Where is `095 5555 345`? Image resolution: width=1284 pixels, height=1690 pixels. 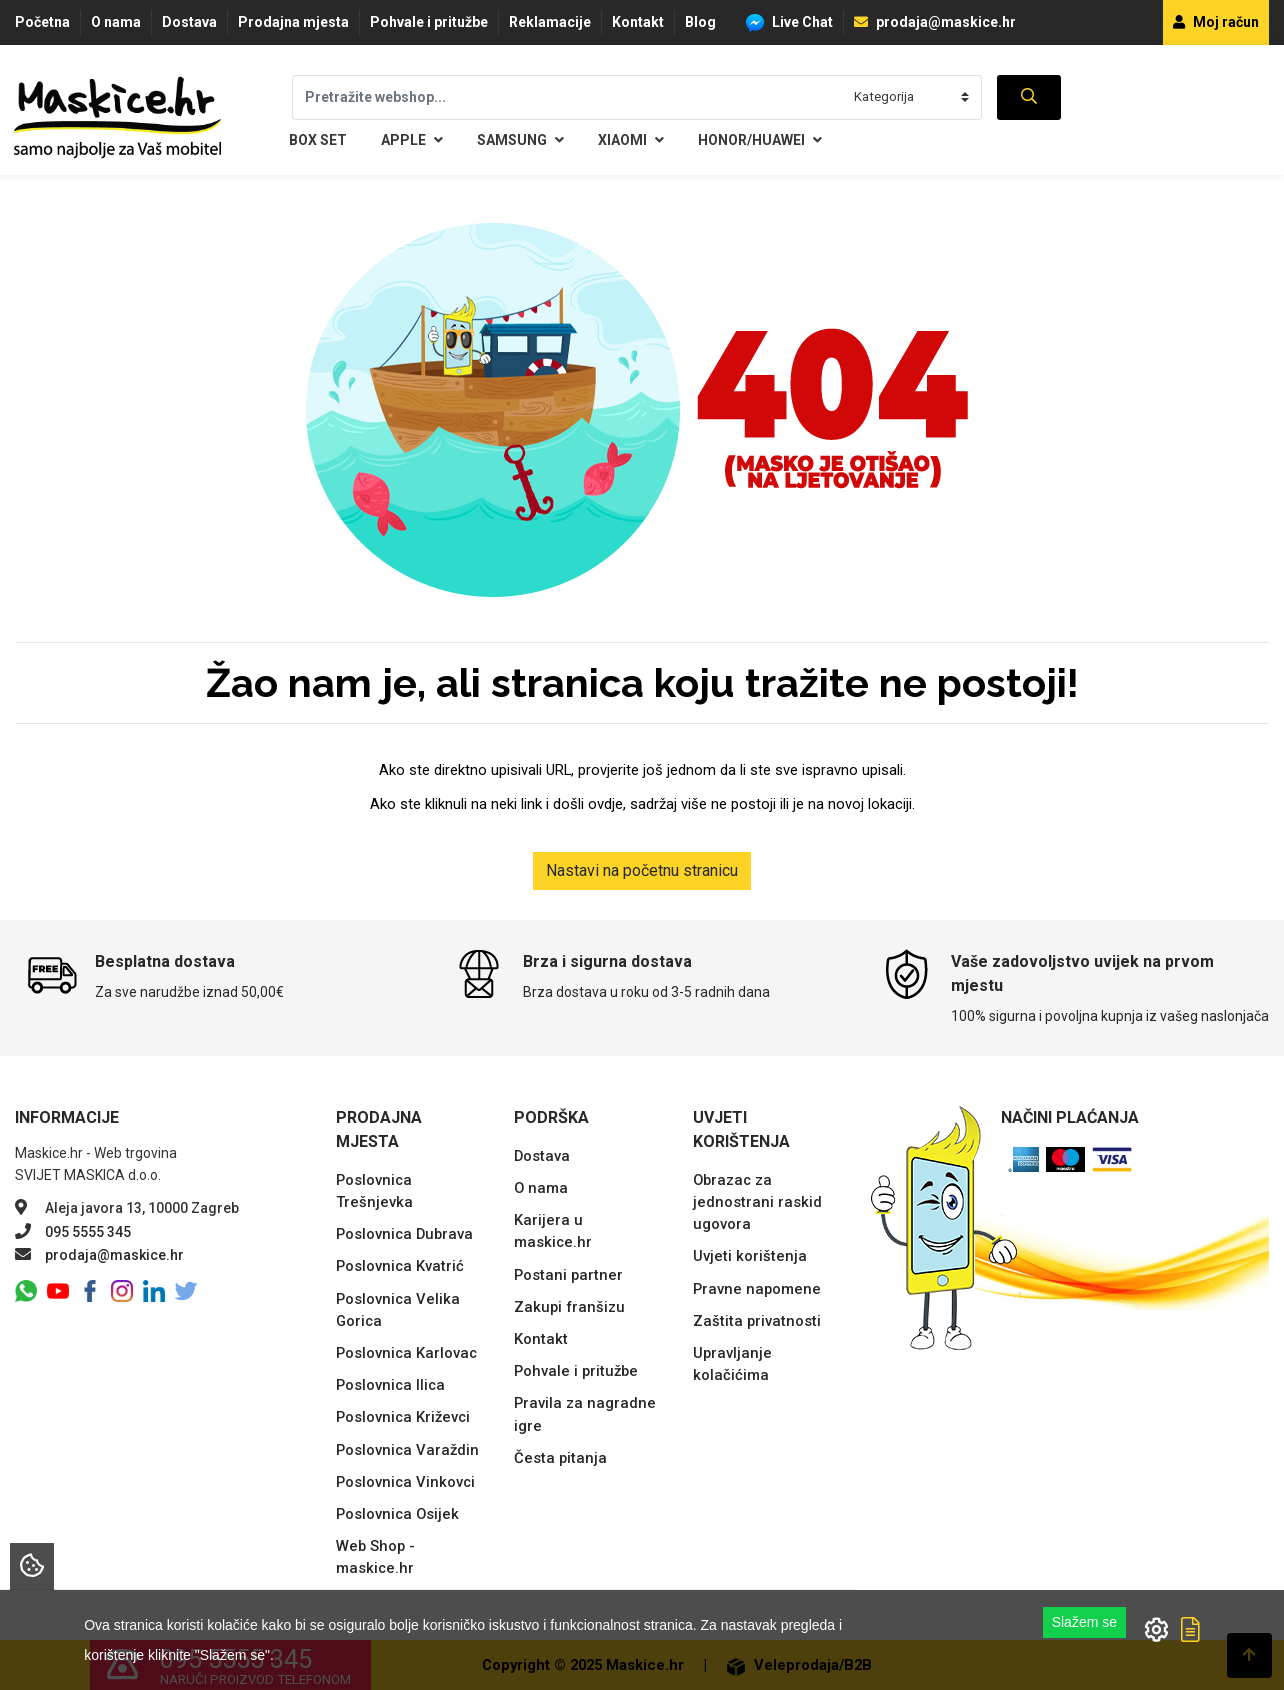 095 5555 345 is located at coordinates (88, 1232).